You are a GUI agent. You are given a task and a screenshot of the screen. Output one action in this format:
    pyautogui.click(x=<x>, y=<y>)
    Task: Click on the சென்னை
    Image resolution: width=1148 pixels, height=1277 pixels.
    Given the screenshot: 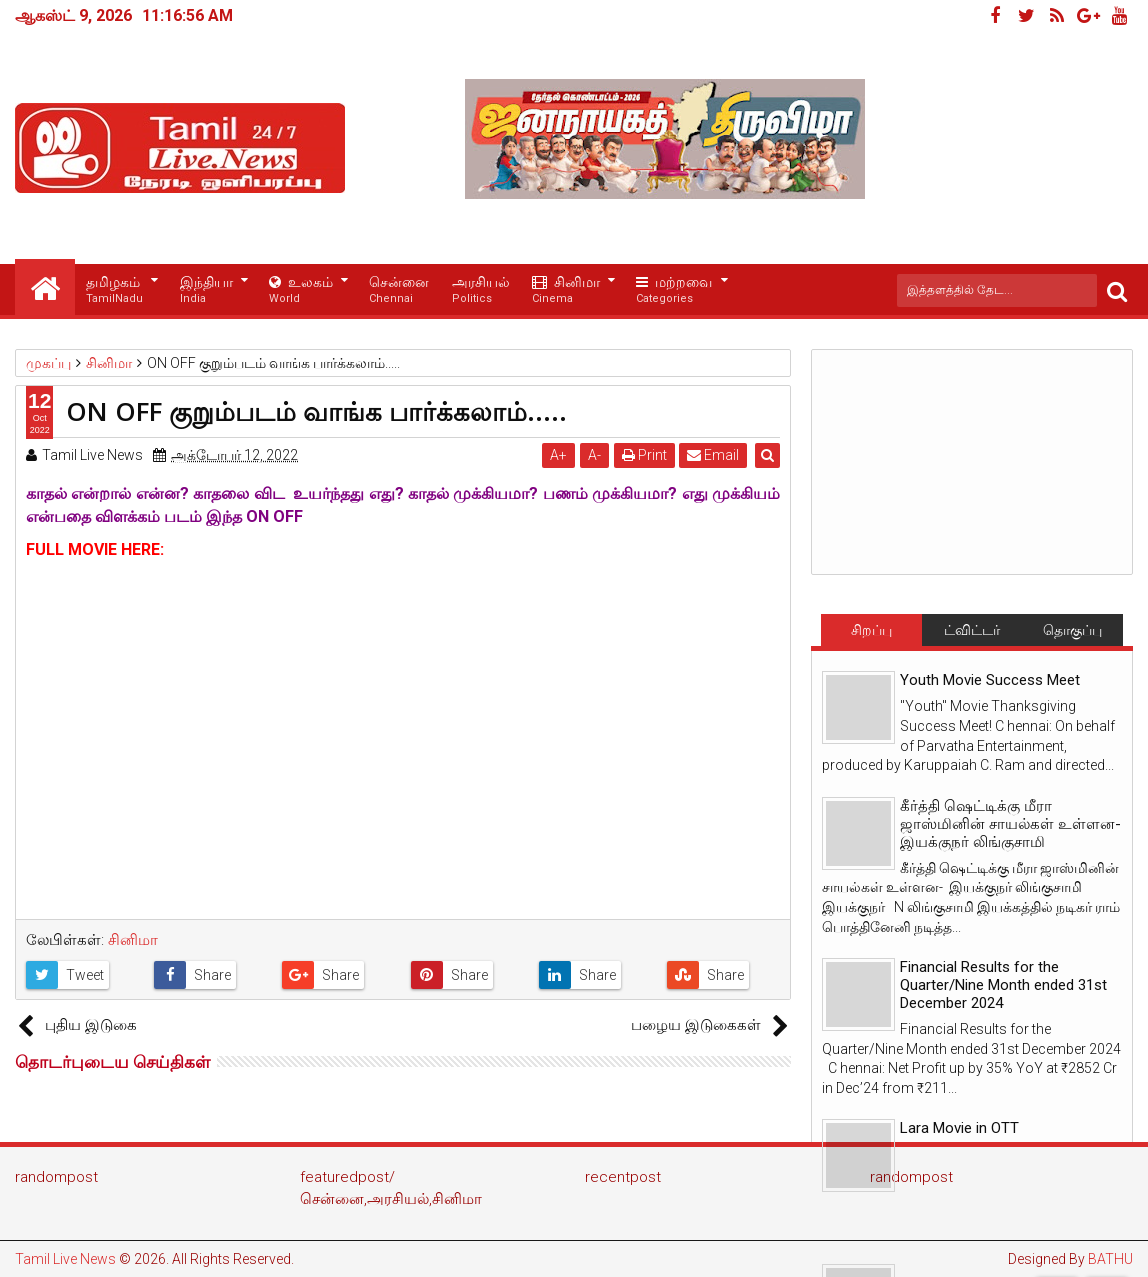 What is the action you would take?
    pyautogui.click(x=399, y=290)
    